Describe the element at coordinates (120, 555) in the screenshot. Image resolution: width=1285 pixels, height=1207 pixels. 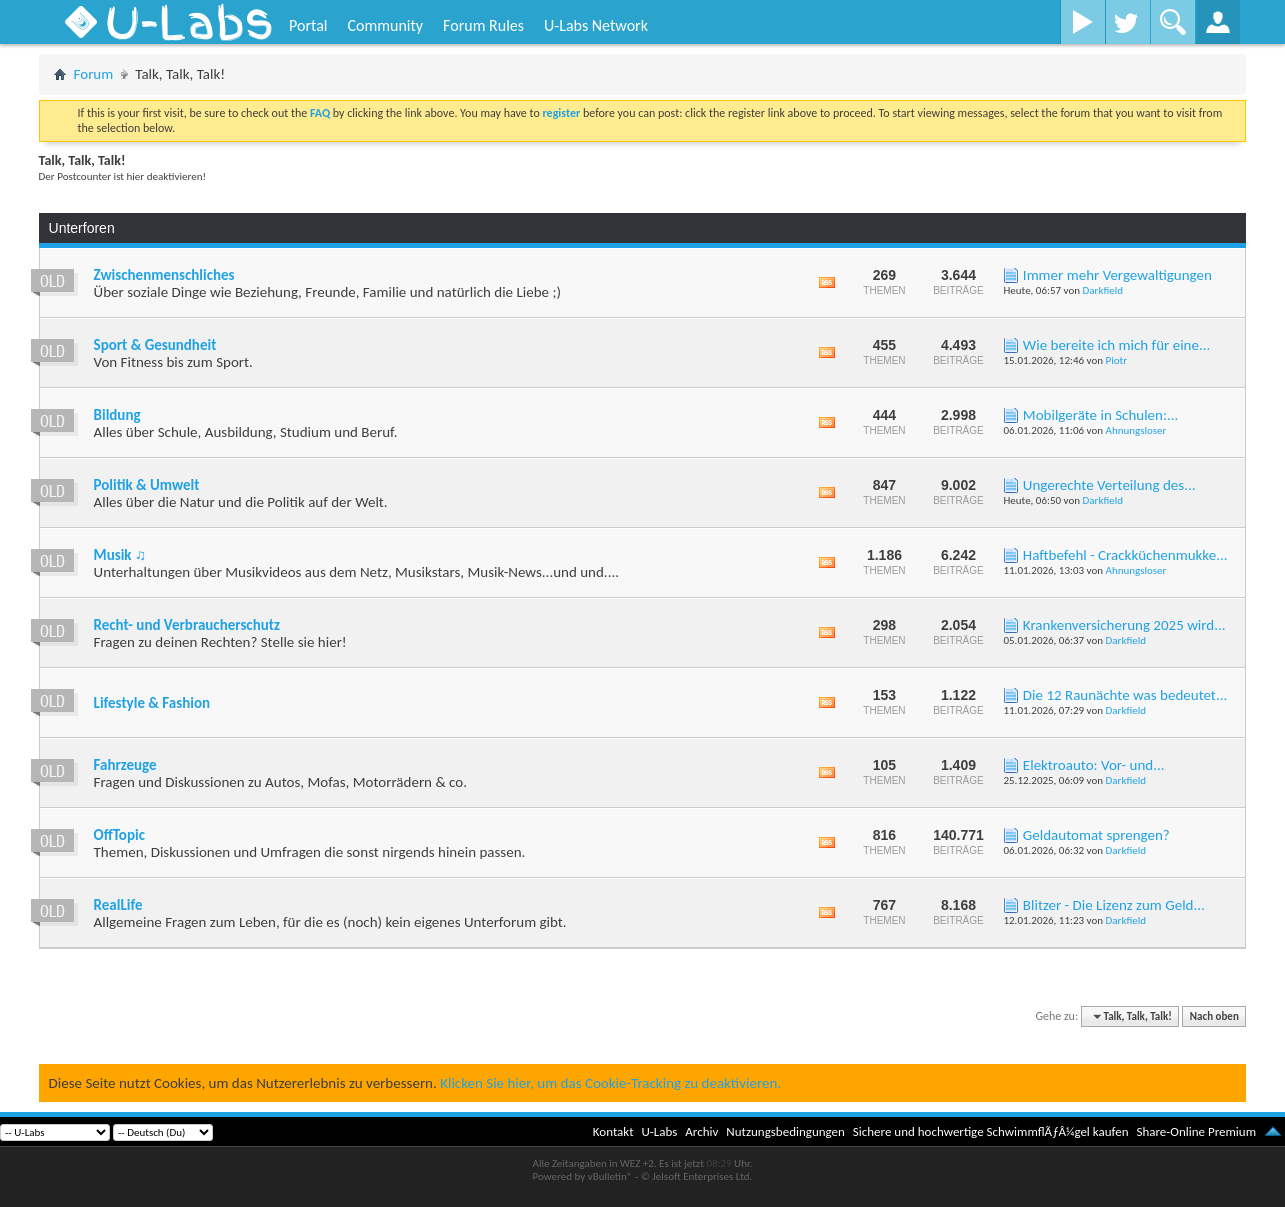
I see `Musik ♫` at that location.